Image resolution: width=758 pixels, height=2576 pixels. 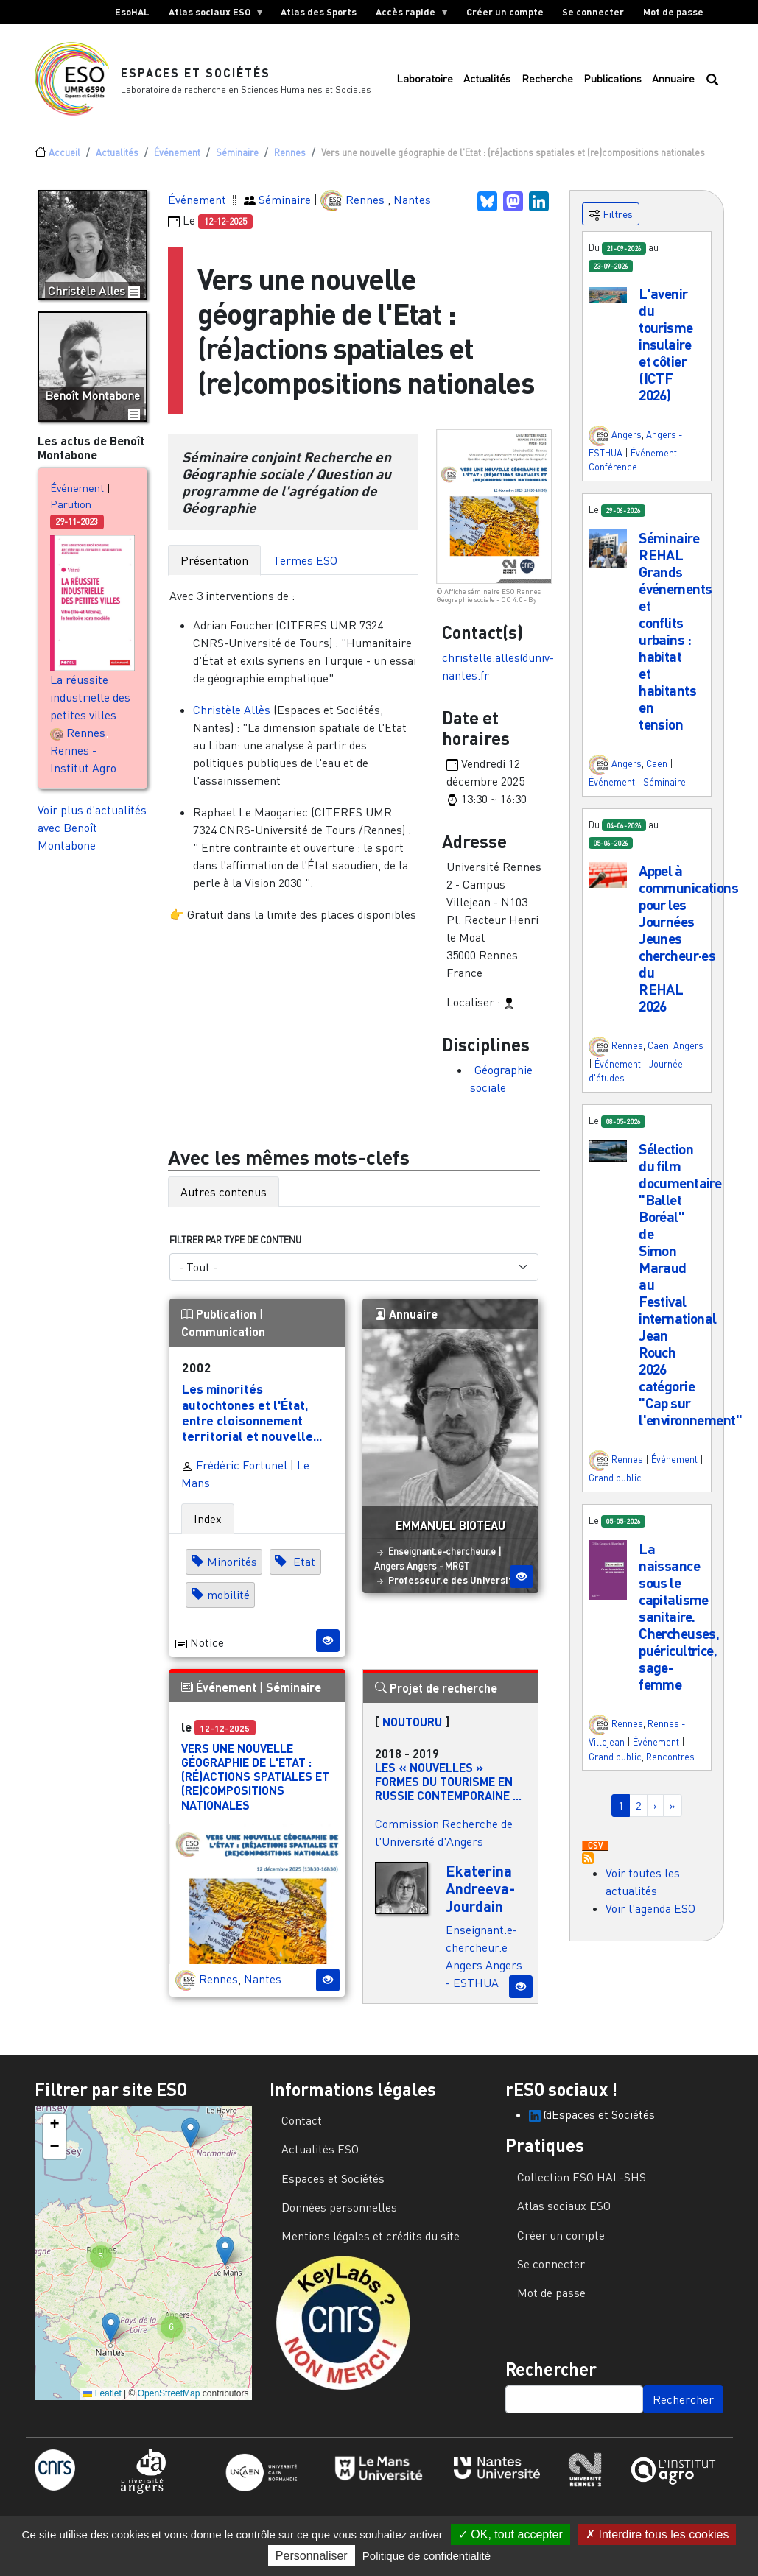 What do you see at coordinates (613, 473) in the screenshot?
I see `Conférence` at bounding box center [613, 473].